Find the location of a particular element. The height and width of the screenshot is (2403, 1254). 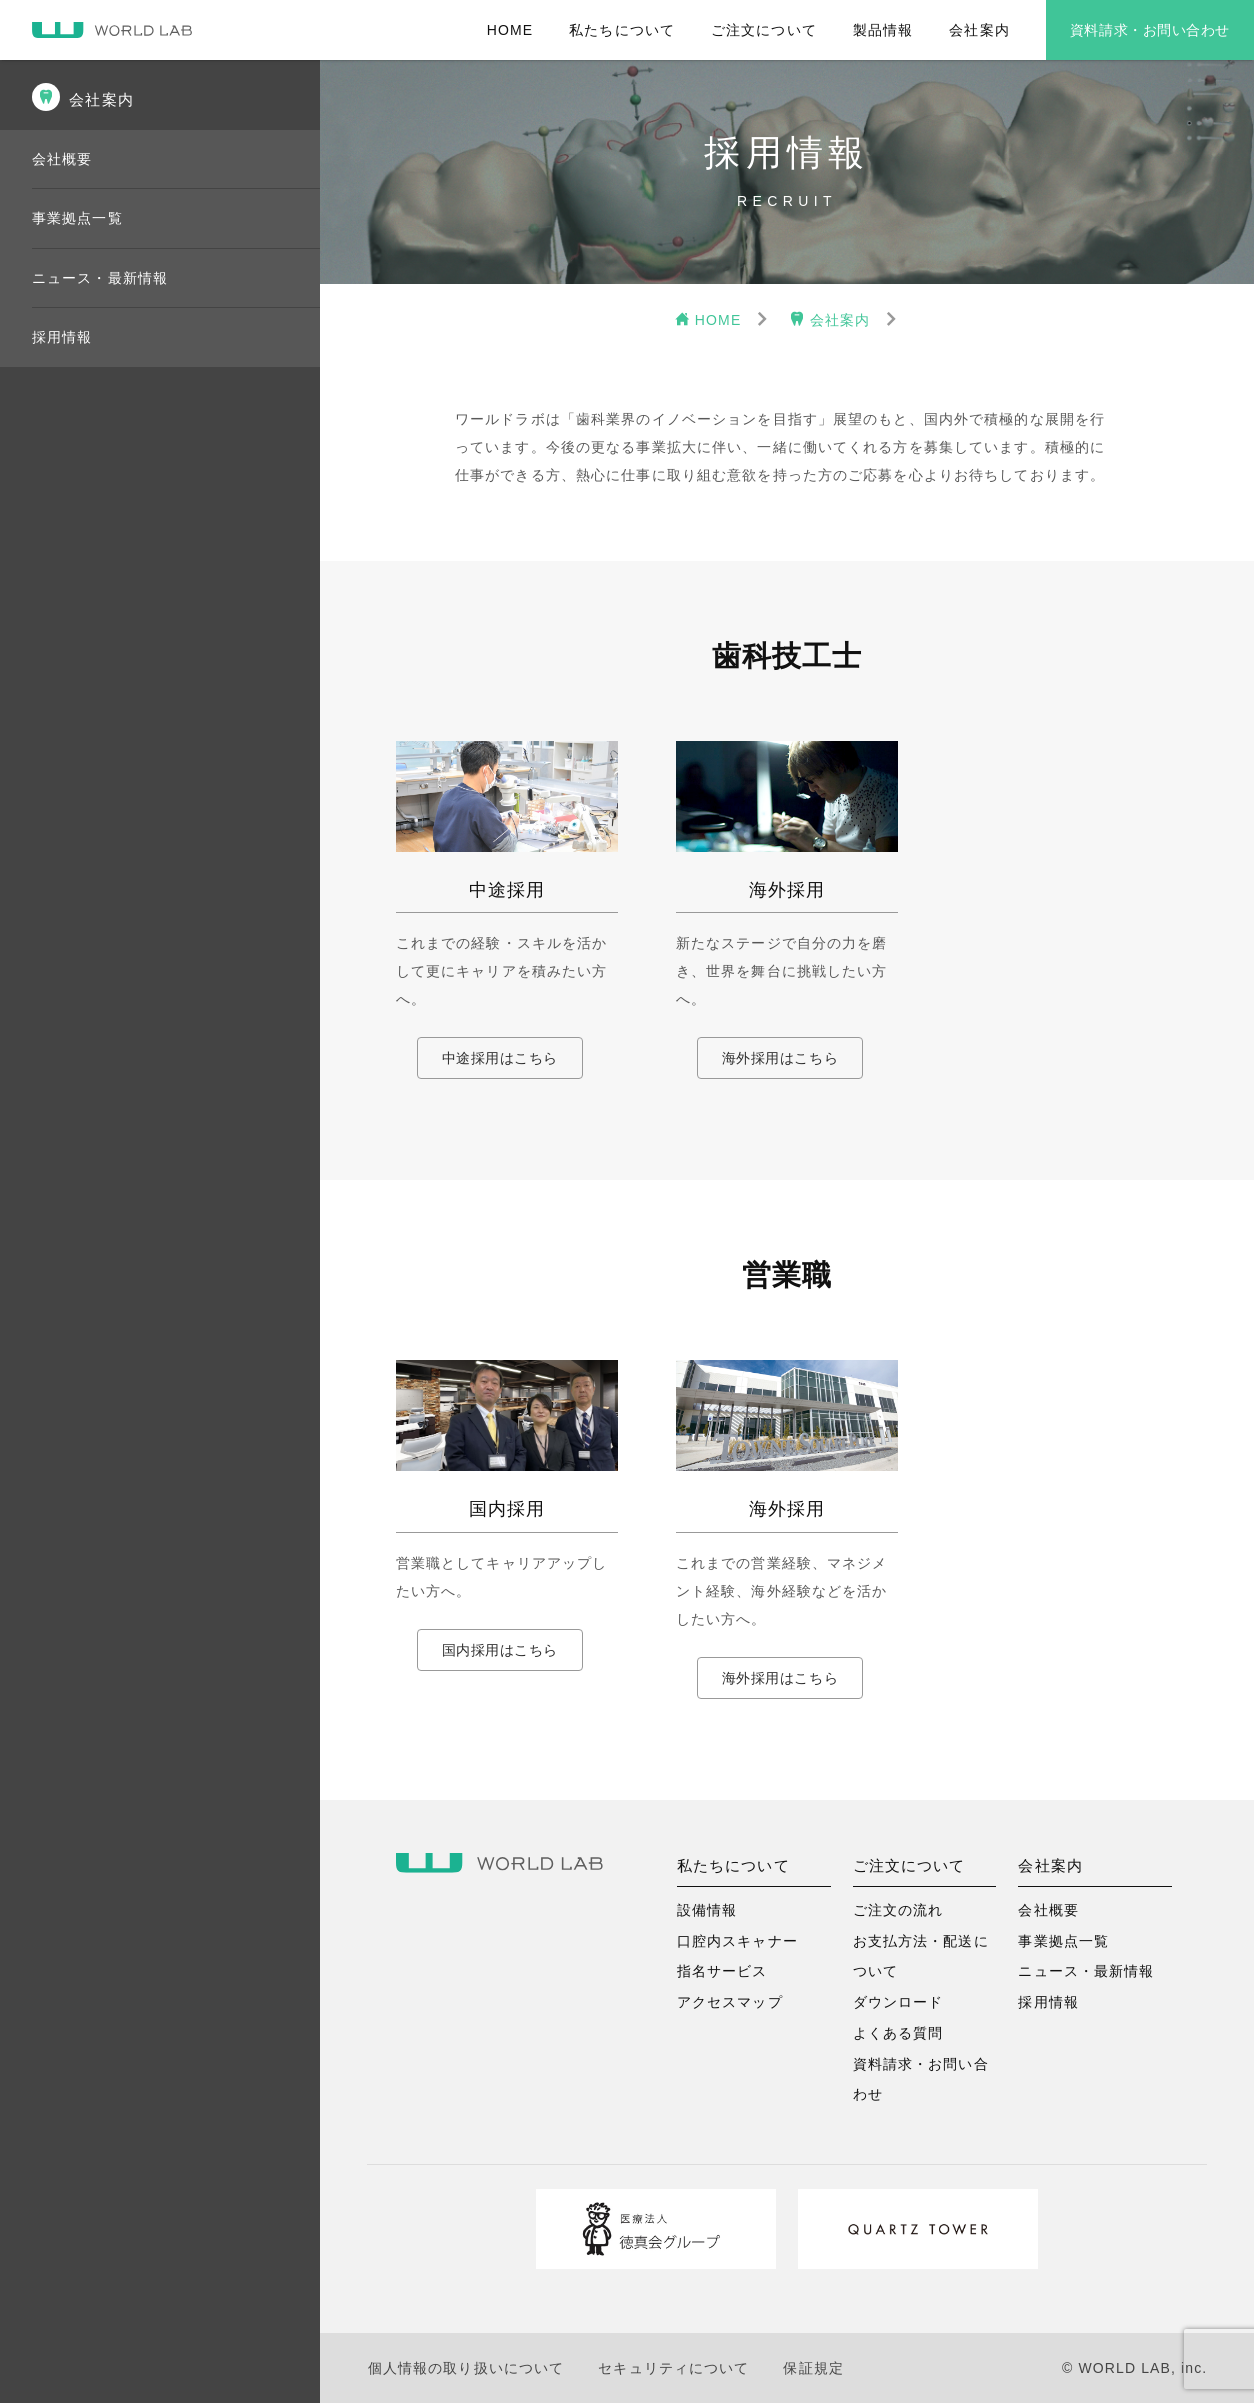

中途採用はこちら is located at coordinates (500, 1058).